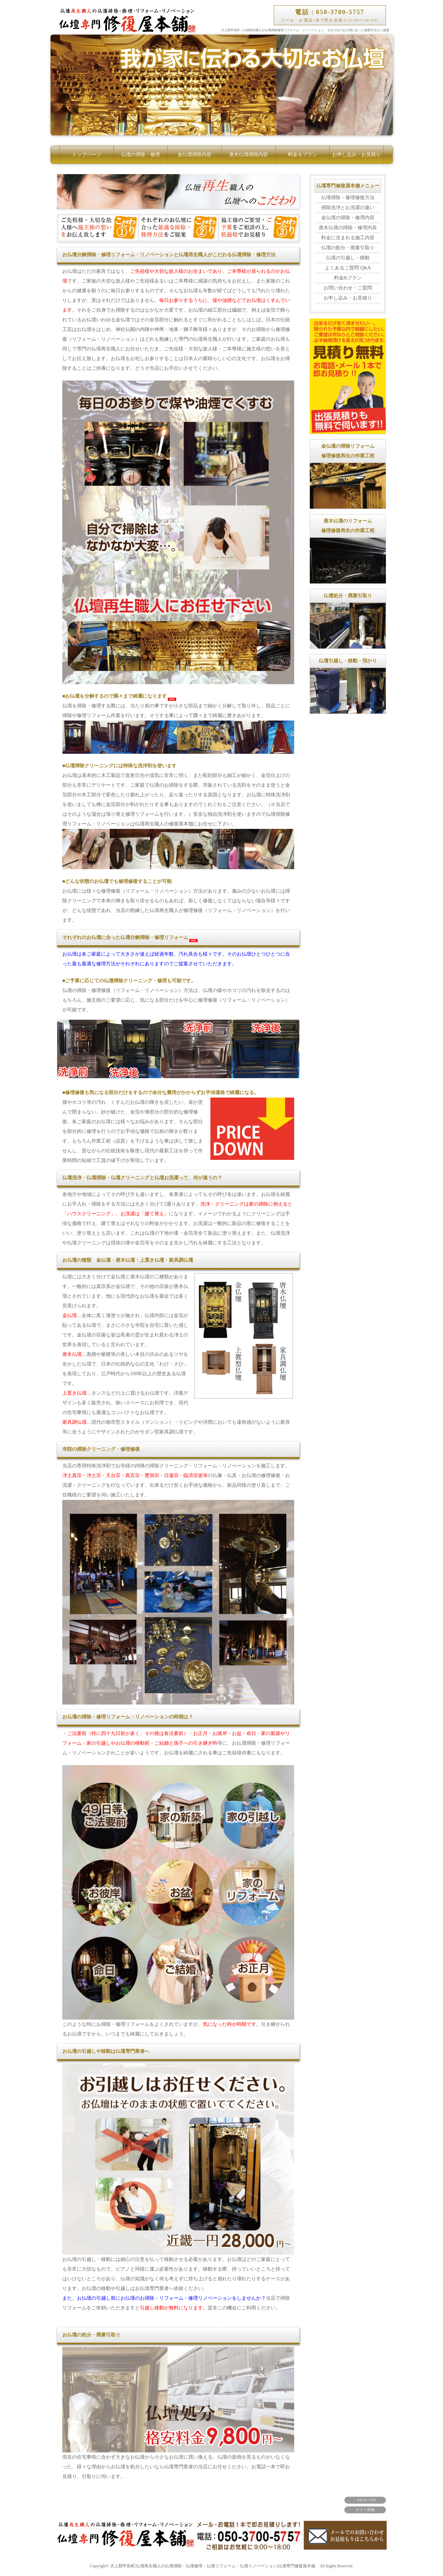 This screenshot has width=443, height=2576. What do you see at coordinates (194, 154) in the screenshot?
I see `金仏壇掃除内容` at bounding box center [194, 154].